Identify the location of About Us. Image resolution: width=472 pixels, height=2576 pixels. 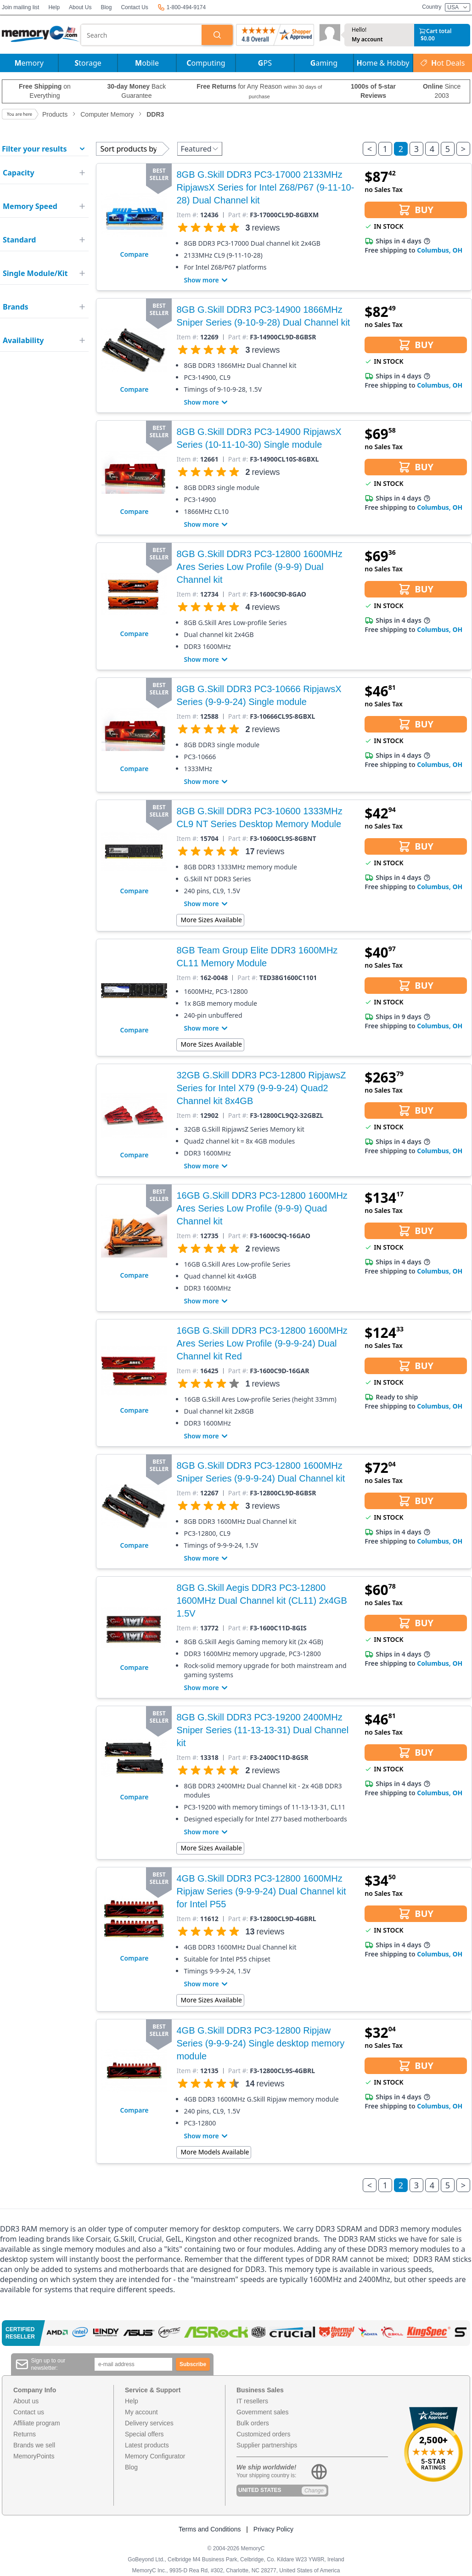
(80, 7).